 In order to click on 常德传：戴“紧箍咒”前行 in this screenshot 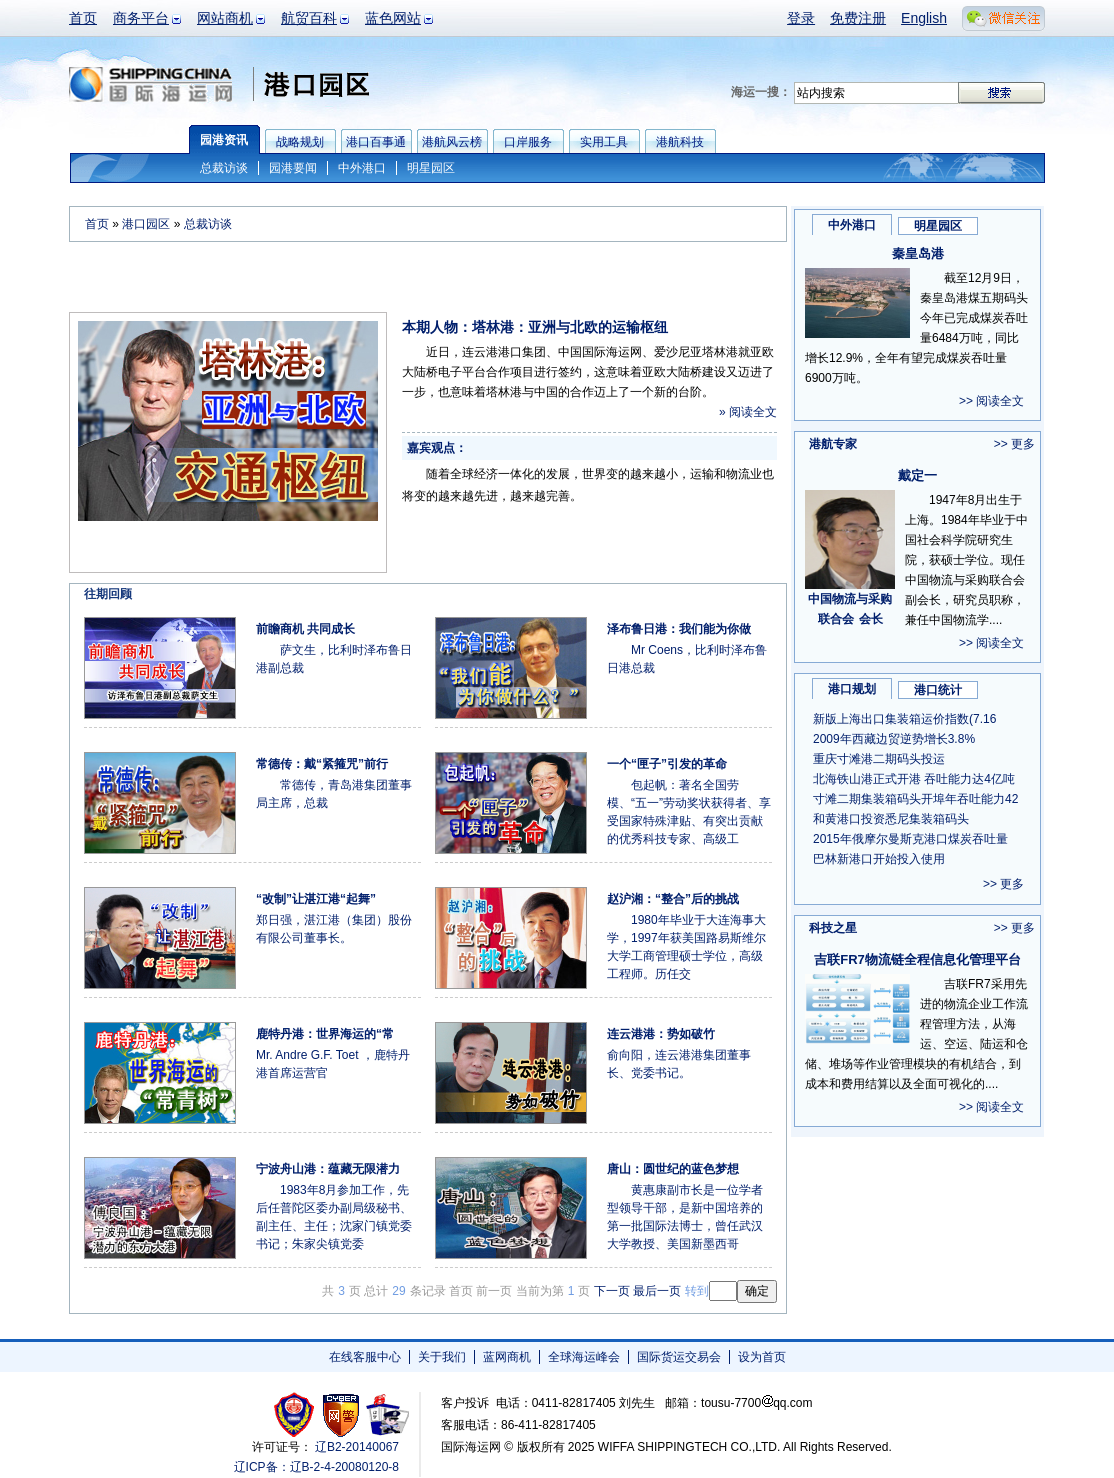, I will do `click(322, 764)`.